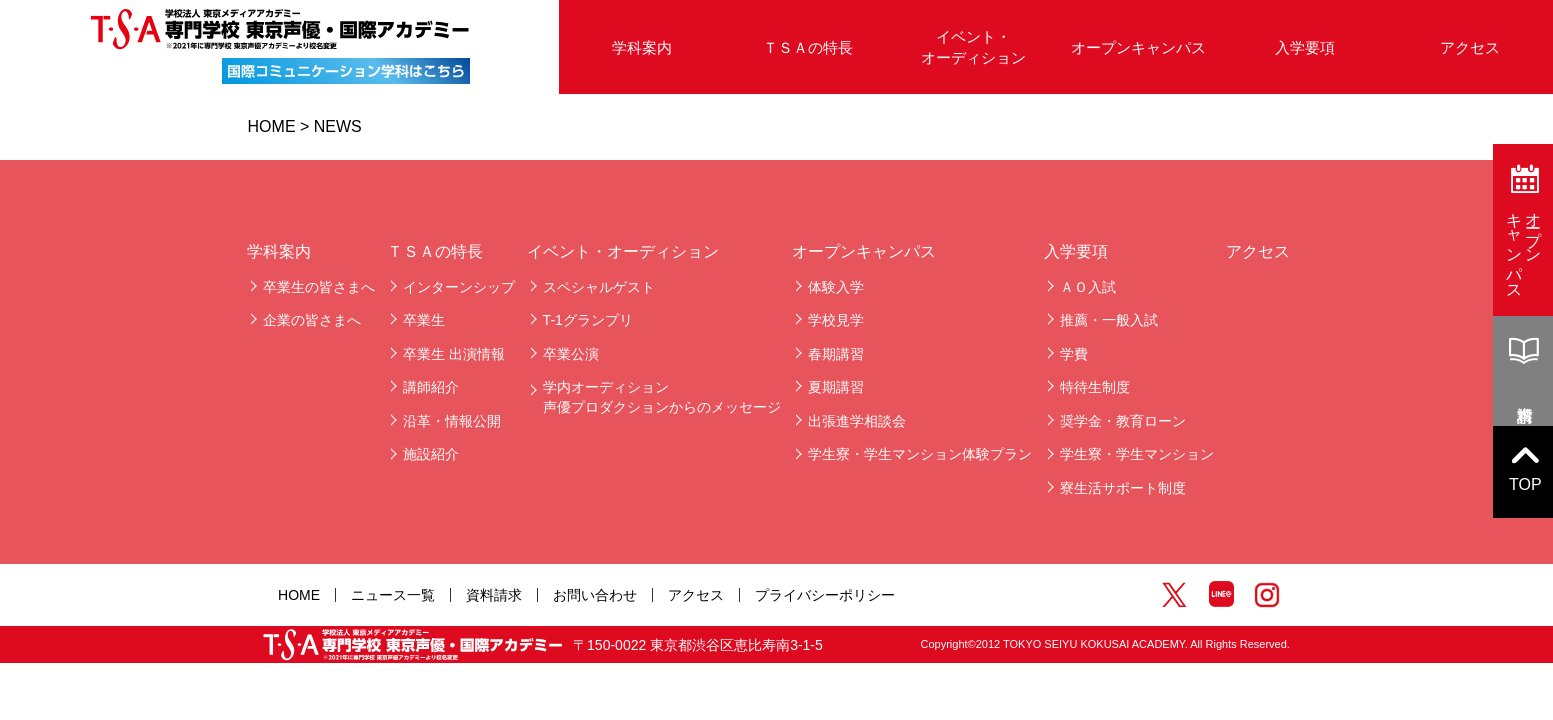 The width and height of the screenshot is (1553, 720). Describe the element at coordinates (836, 354) in the screenshot. I see `春期講習` at that location.